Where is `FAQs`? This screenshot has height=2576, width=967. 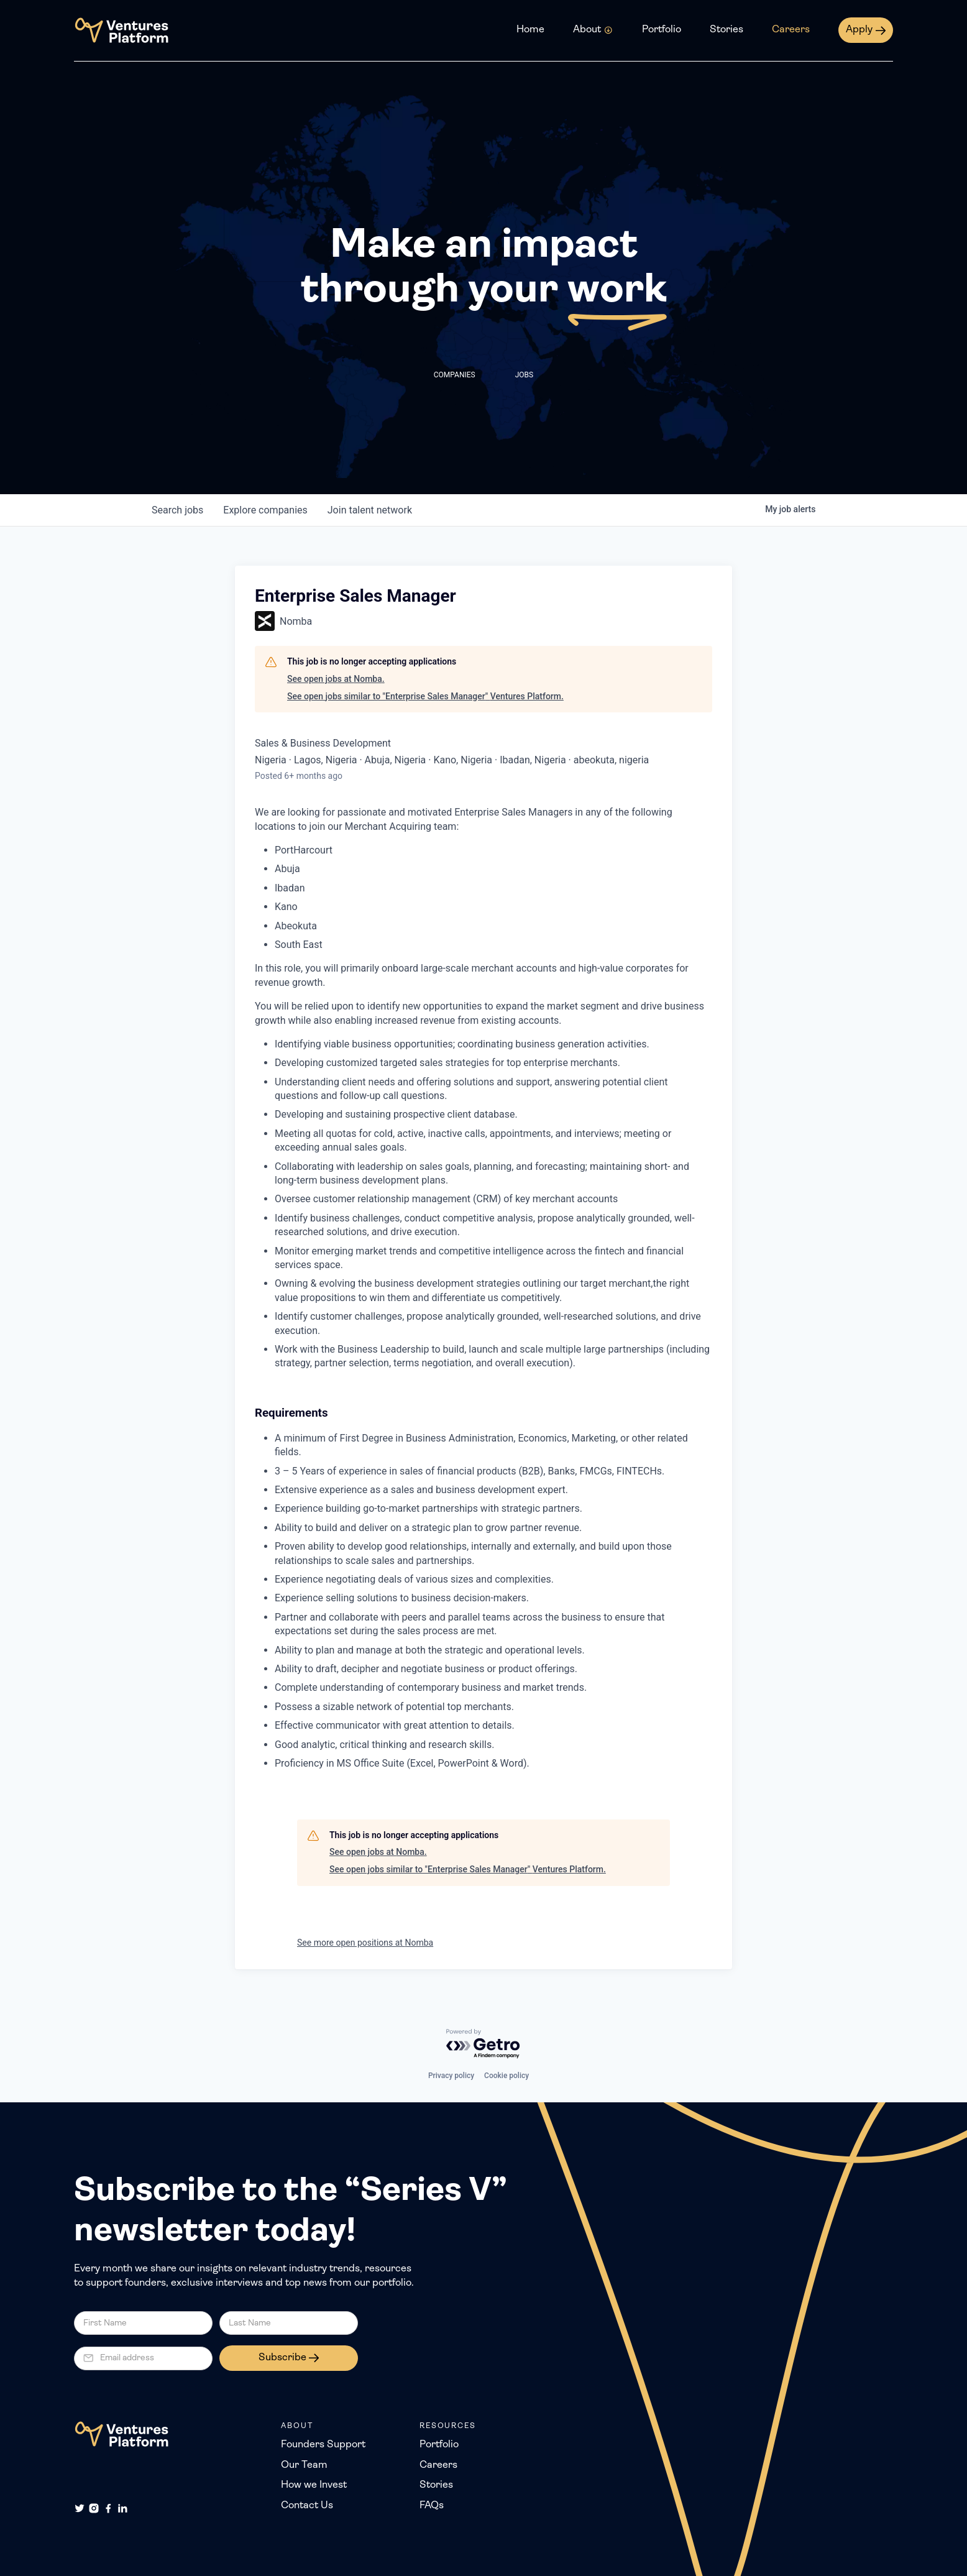
FAQs is located at coordinates (431, 2506).